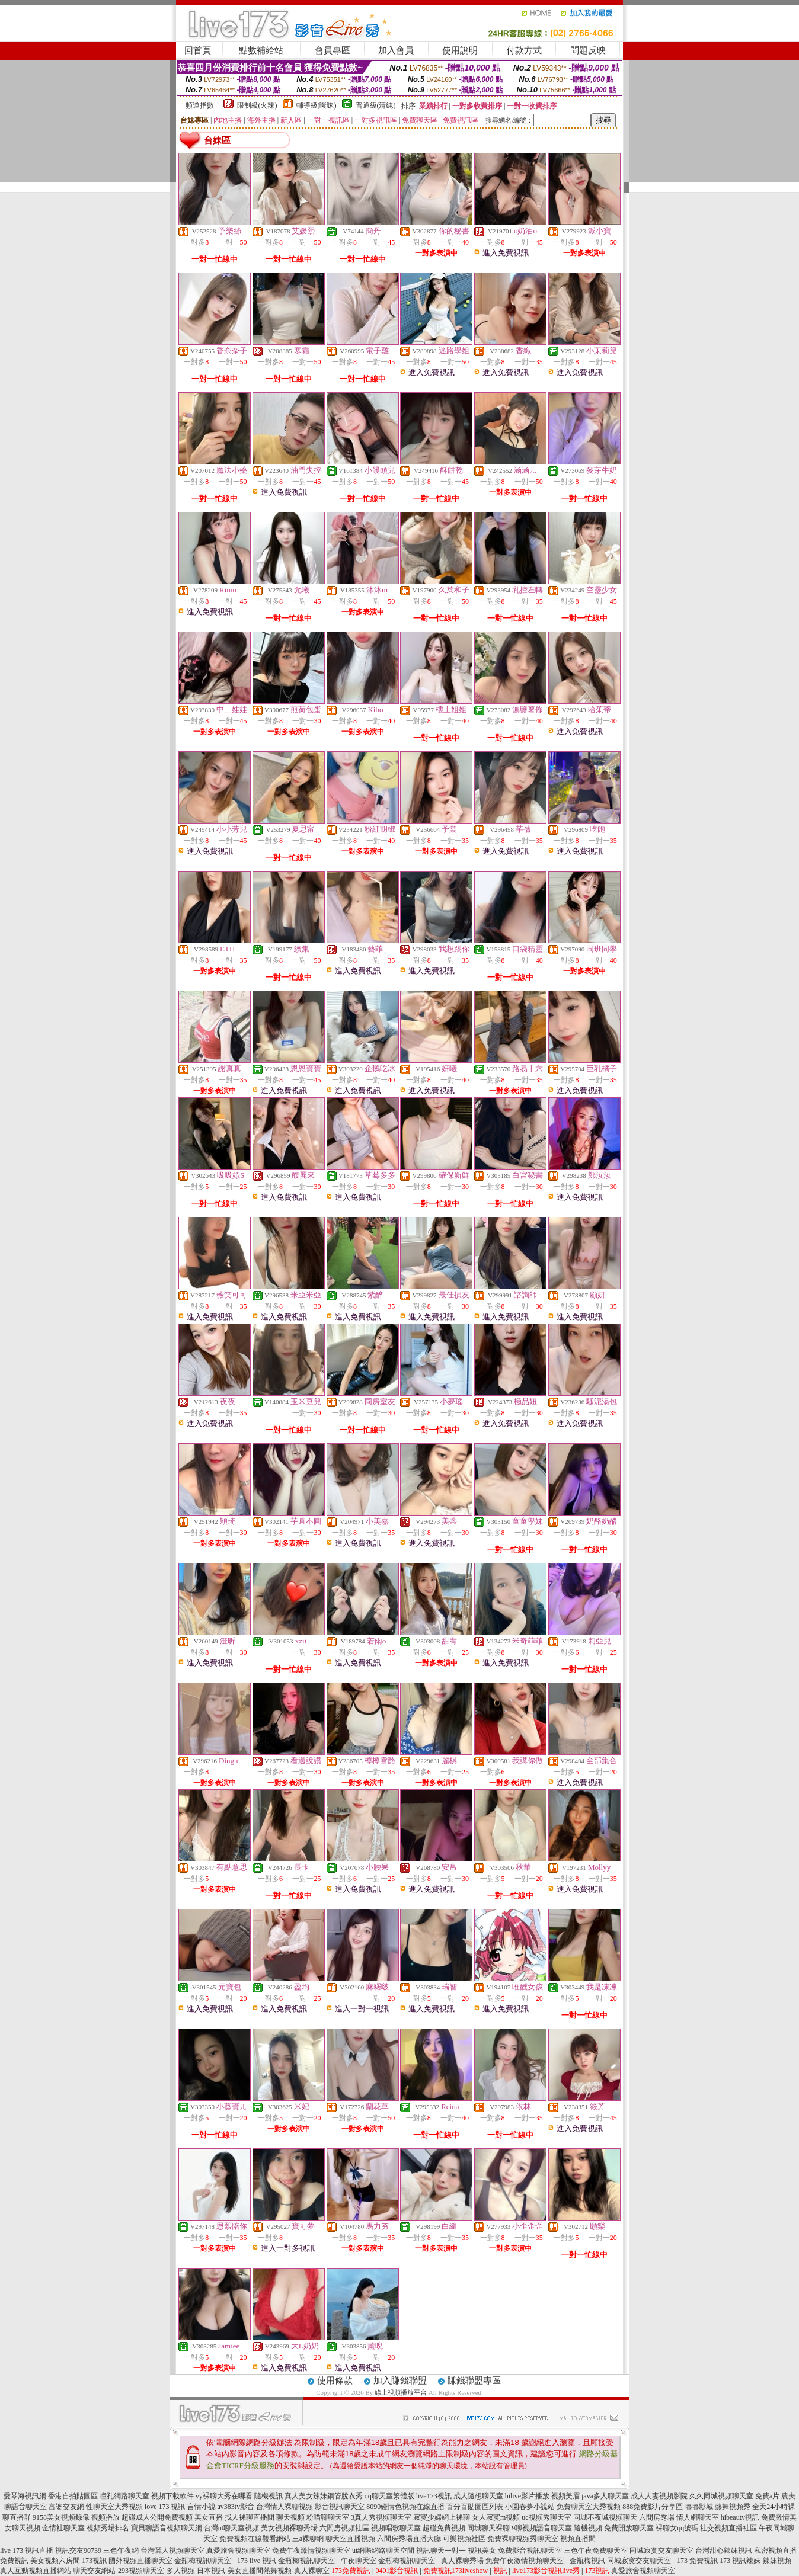 The height and width of the screenshot is (2576, 799). What do you see at coordinates (588, 2528) in the screenshot?
I see `隨機視頻` at bounding box center [588, 2528].